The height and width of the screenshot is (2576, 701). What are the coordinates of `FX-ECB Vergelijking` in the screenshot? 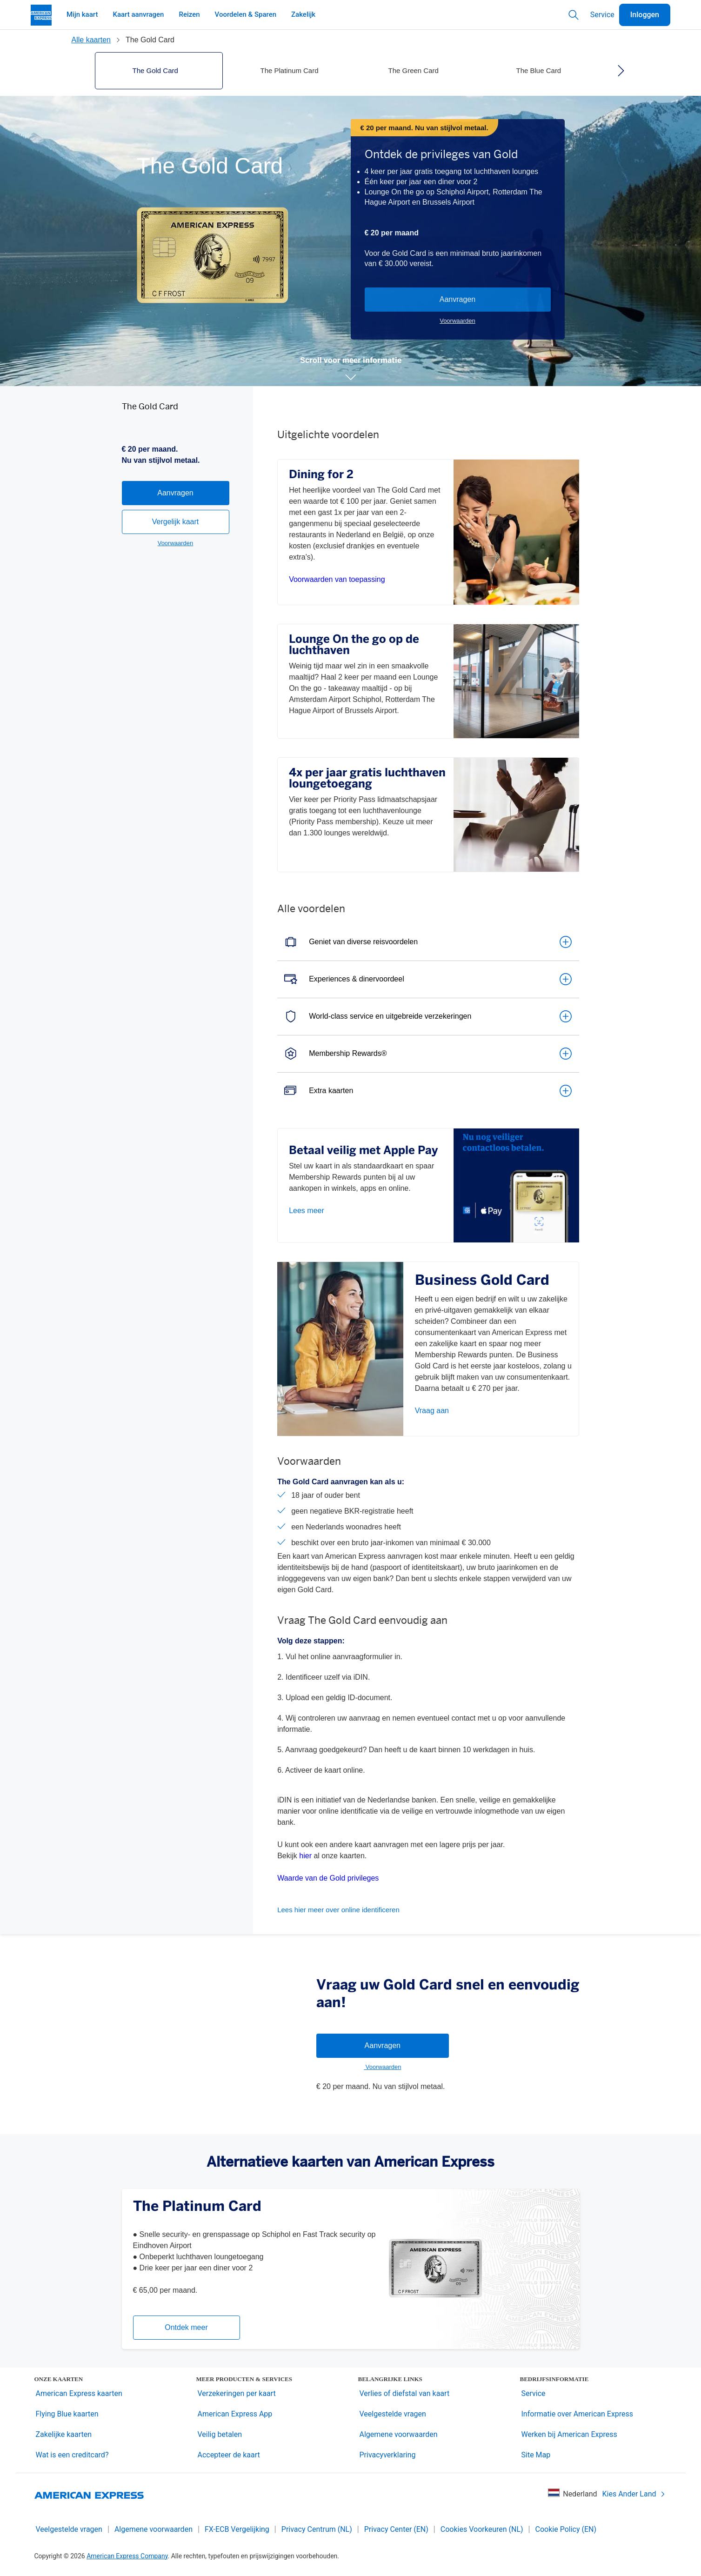 It's located at (237, 2529).